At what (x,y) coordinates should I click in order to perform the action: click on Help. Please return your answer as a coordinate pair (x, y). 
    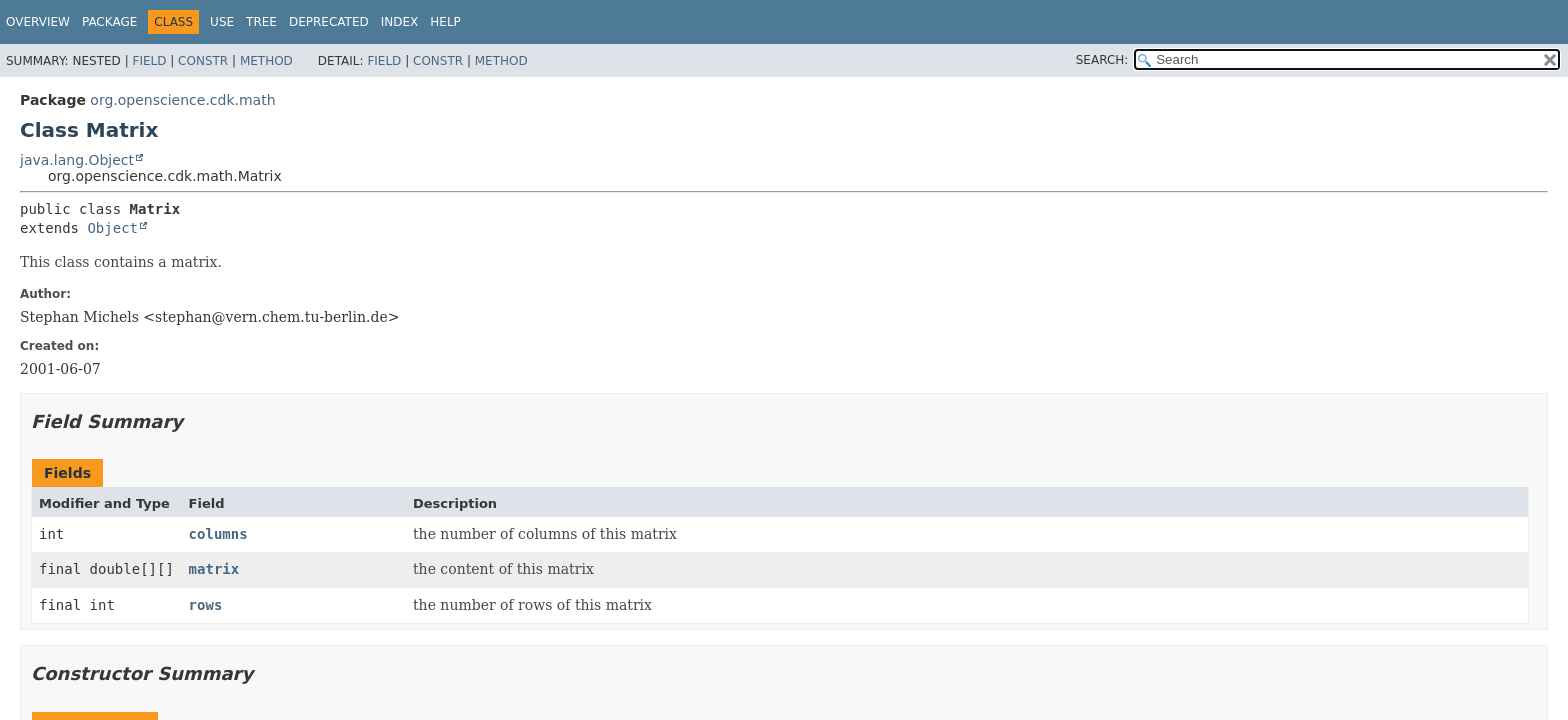
    Looking at the image, I should click on (445, 22).